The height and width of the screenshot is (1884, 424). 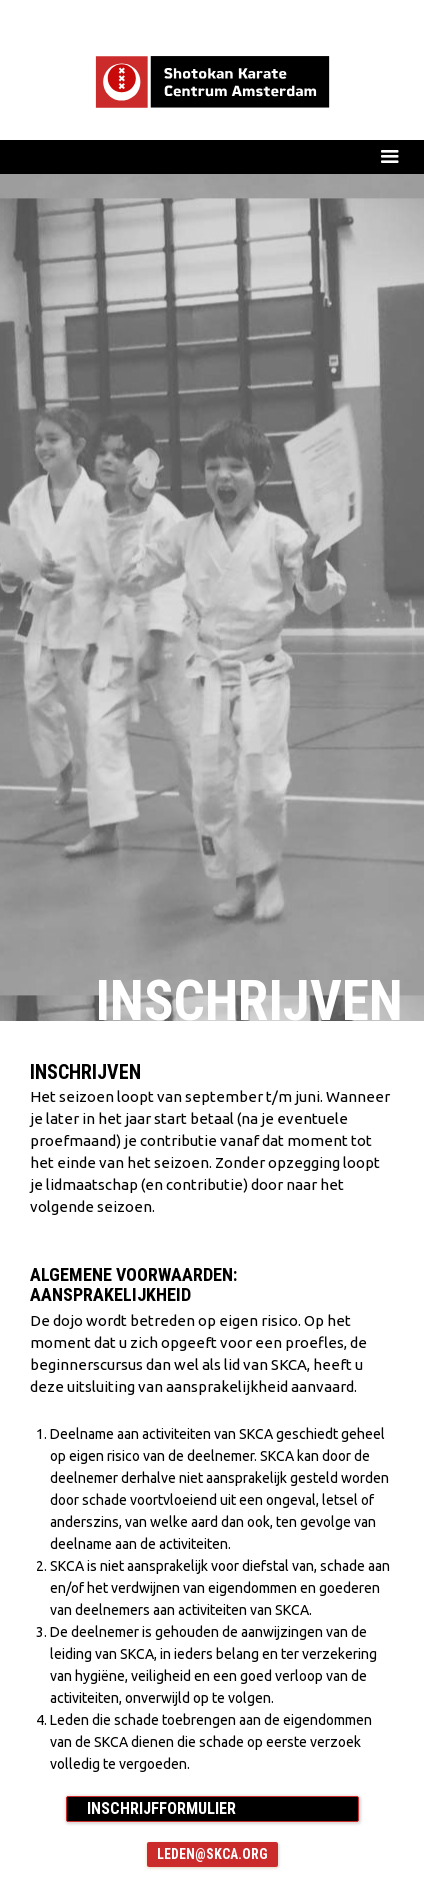 What do you see at coordinates (161, 1808) in the screenshot?
I see `INSCHRIJFFORMULIER` at bounding box center [161, 1808].